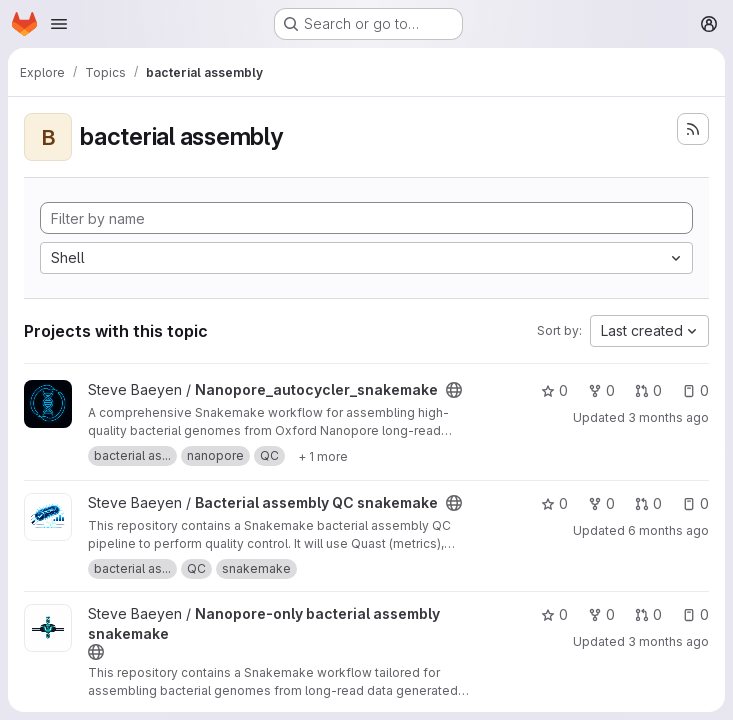  I want to click on 0 [Bacterial assembly QC snakemake has 0 stars], so click(554, 503).